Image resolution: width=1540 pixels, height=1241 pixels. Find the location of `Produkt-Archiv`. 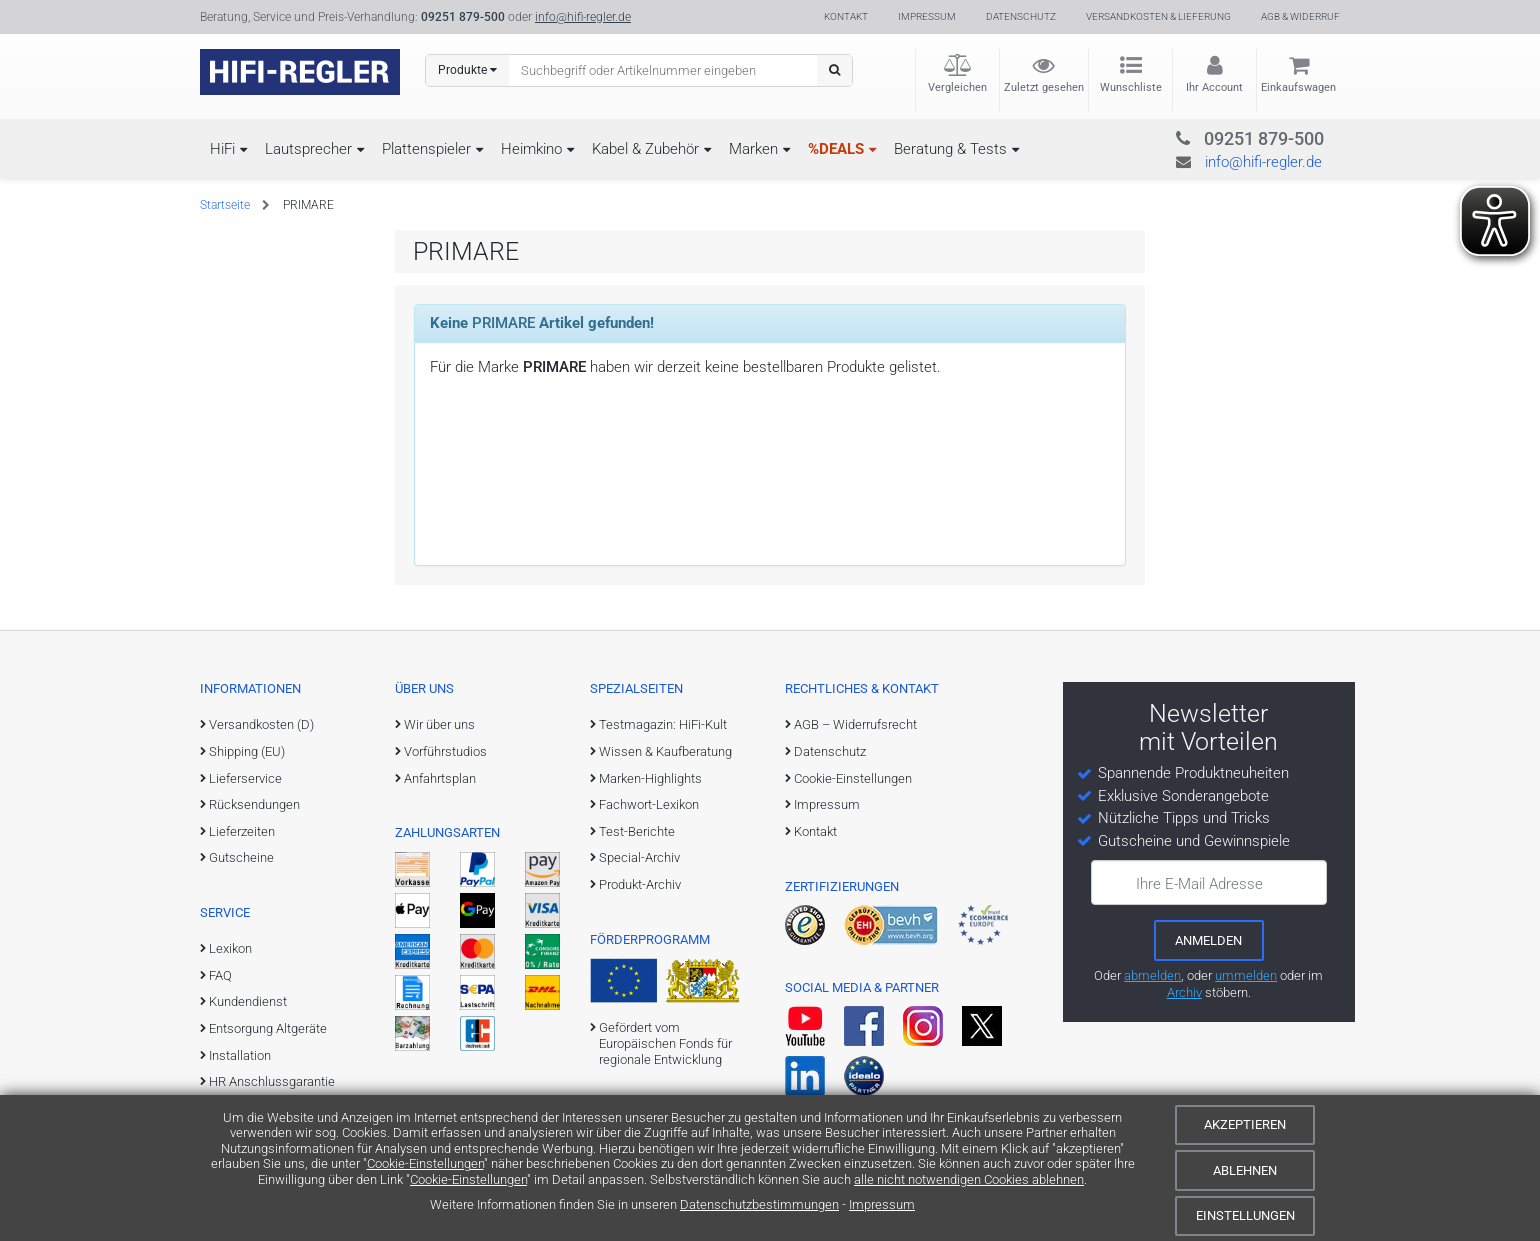

Produkt-Archiv is located at coordinates (640, 884).